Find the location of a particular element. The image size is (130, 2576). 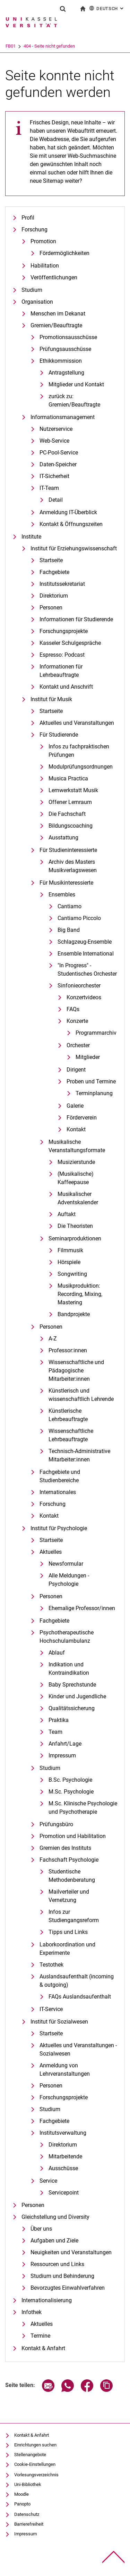

Tipps und Links is located at coordinates (68, 1932).